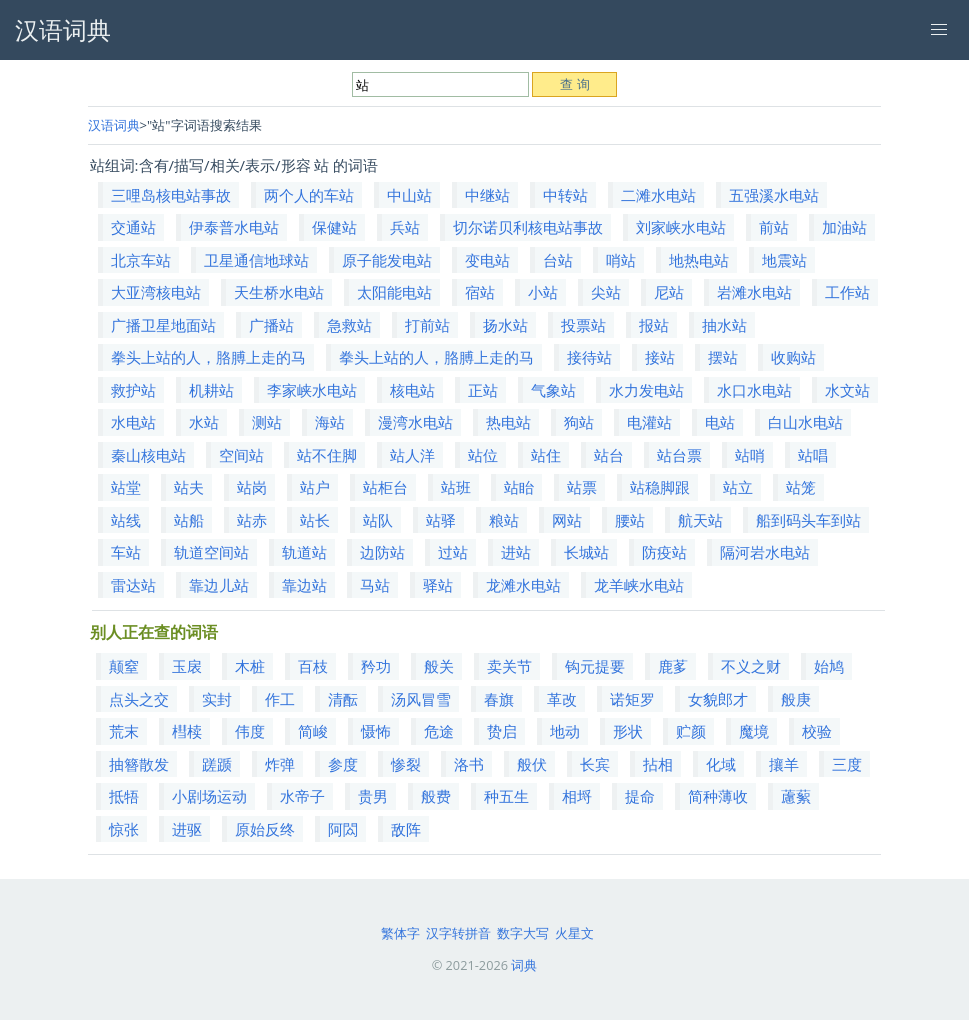 The width and height of the screenshot is (969, 1020). Describe the element at coordinates (673, 666) in the screenshot. I see `鹿茤` at that location.